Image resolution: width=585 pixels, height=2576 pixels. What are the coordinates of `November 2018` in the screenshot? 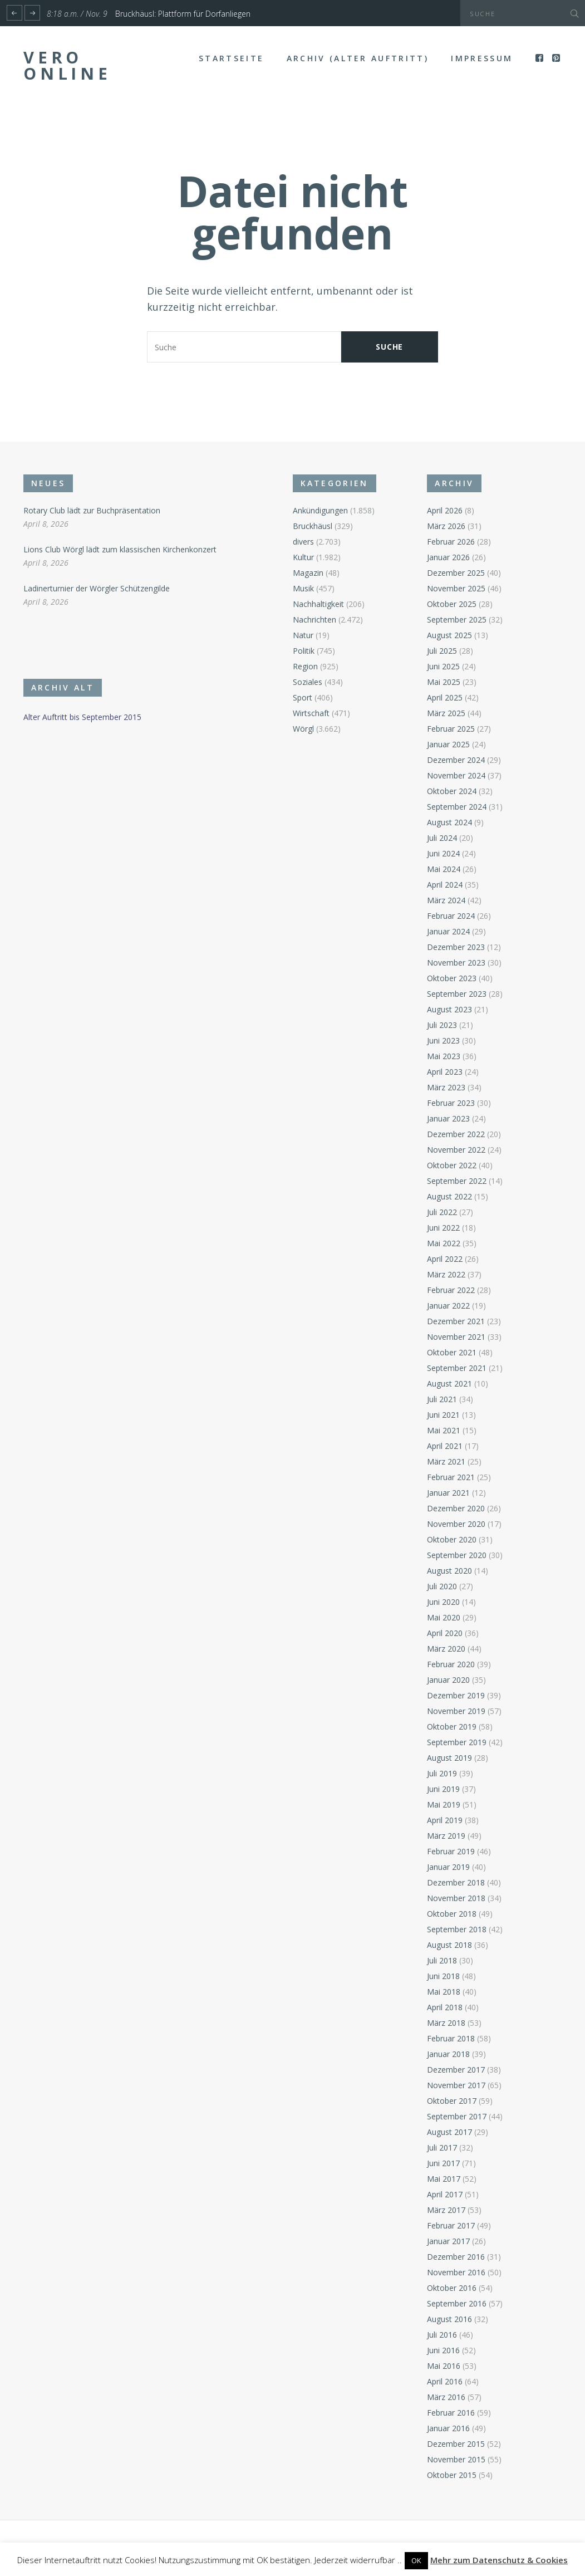 It's located at (456, 1898).